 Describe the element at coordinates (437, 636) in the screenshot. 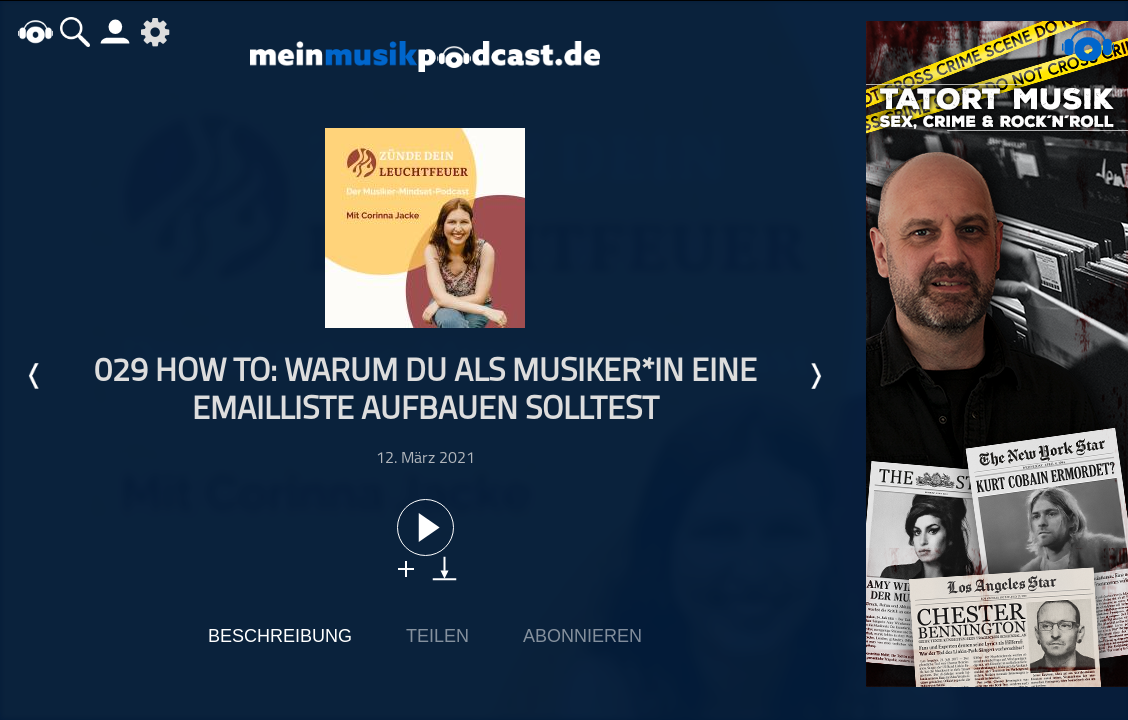

I see `Teilen` at that location.